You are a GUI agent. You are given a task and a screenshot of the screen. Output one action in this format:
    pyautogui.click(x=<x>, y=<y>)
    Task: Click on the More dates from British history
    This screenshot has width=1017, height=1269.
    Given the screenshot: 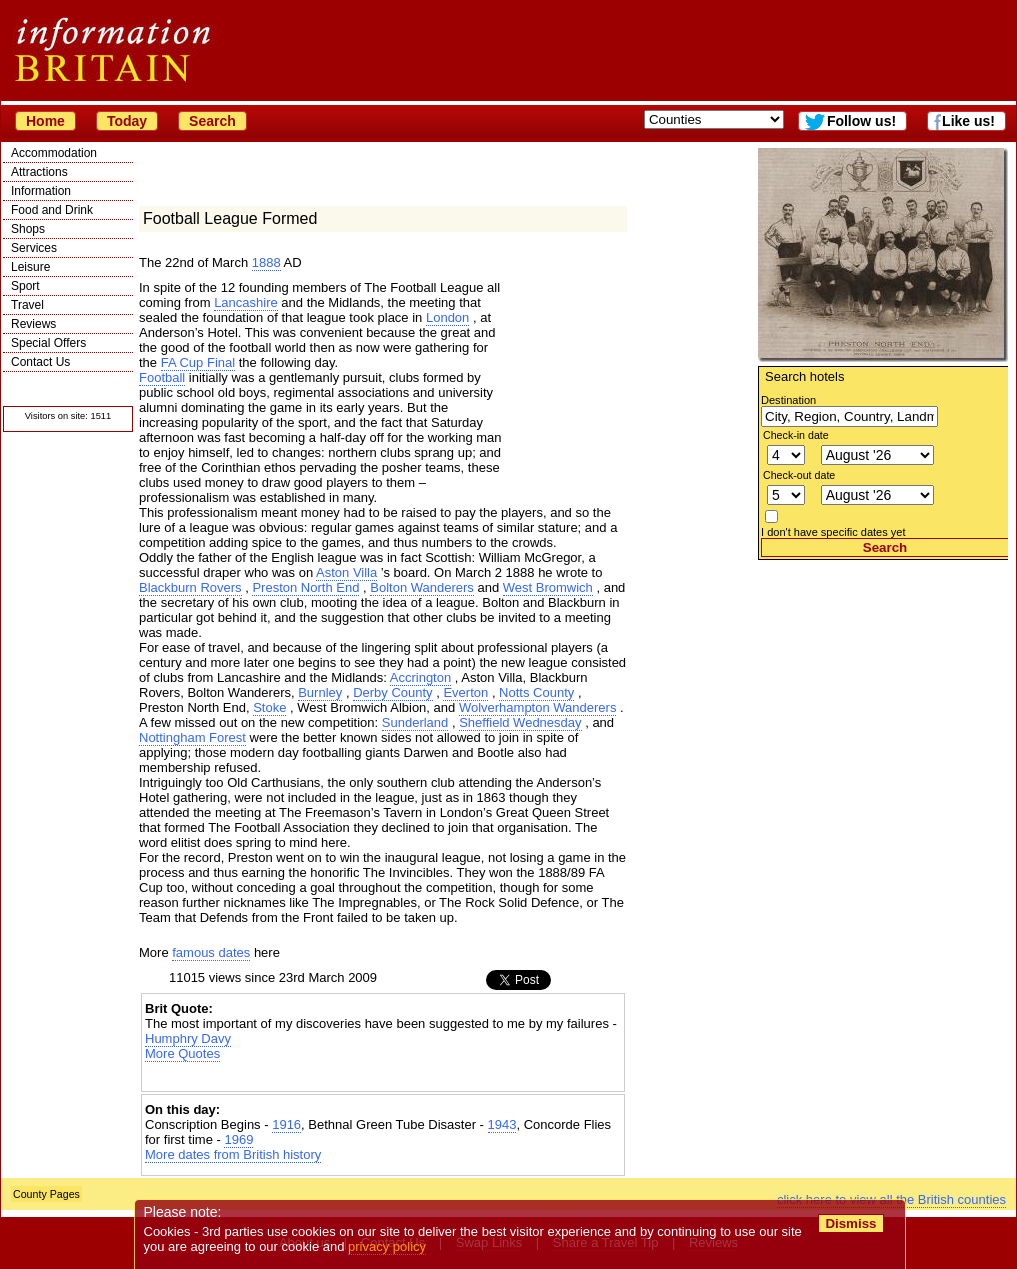 What is the action you would take?
    pyautogui.click(x=233, y=1154)
    